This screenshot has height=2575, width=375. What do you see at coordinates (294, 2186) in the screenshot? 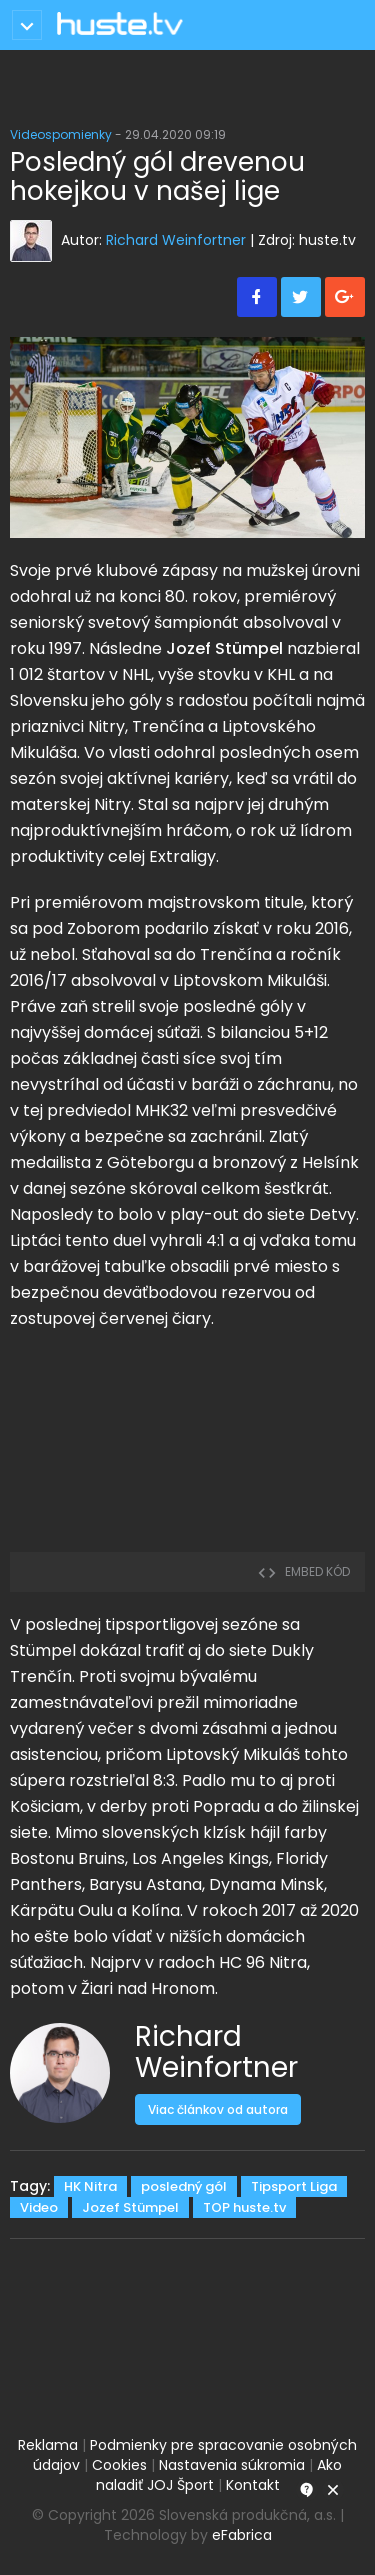
I see `Tipsport Liga` at bounding box center [294, 2186].